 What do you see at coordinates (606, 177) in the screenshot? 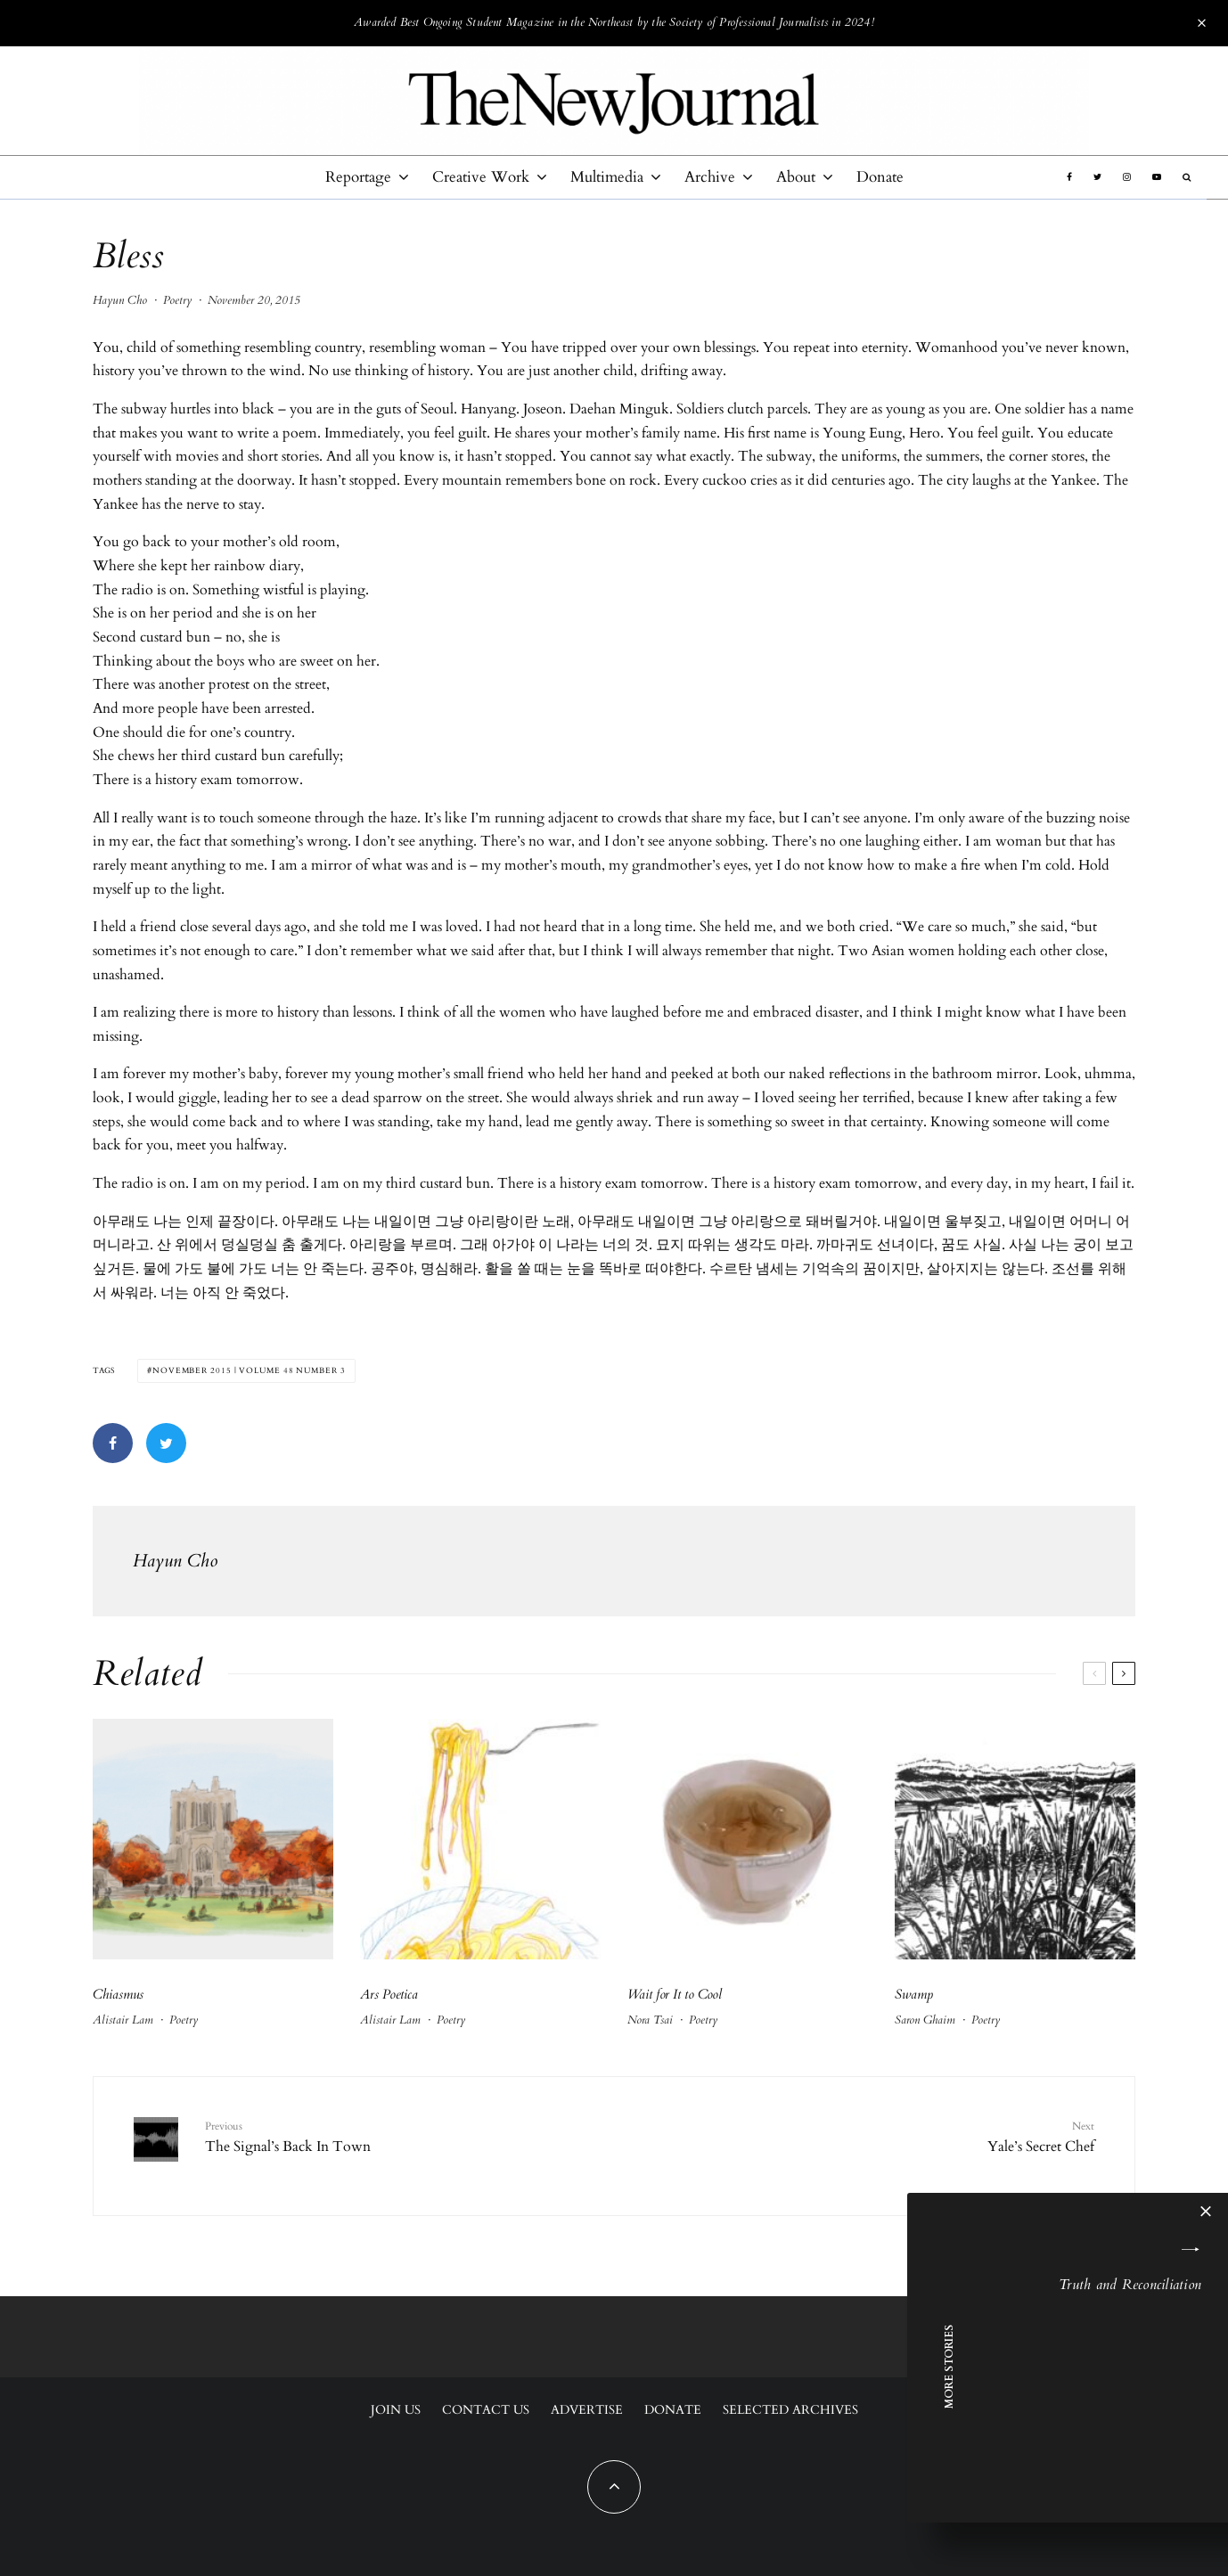
I see `Multimedia` at bounding box center [606, 177].